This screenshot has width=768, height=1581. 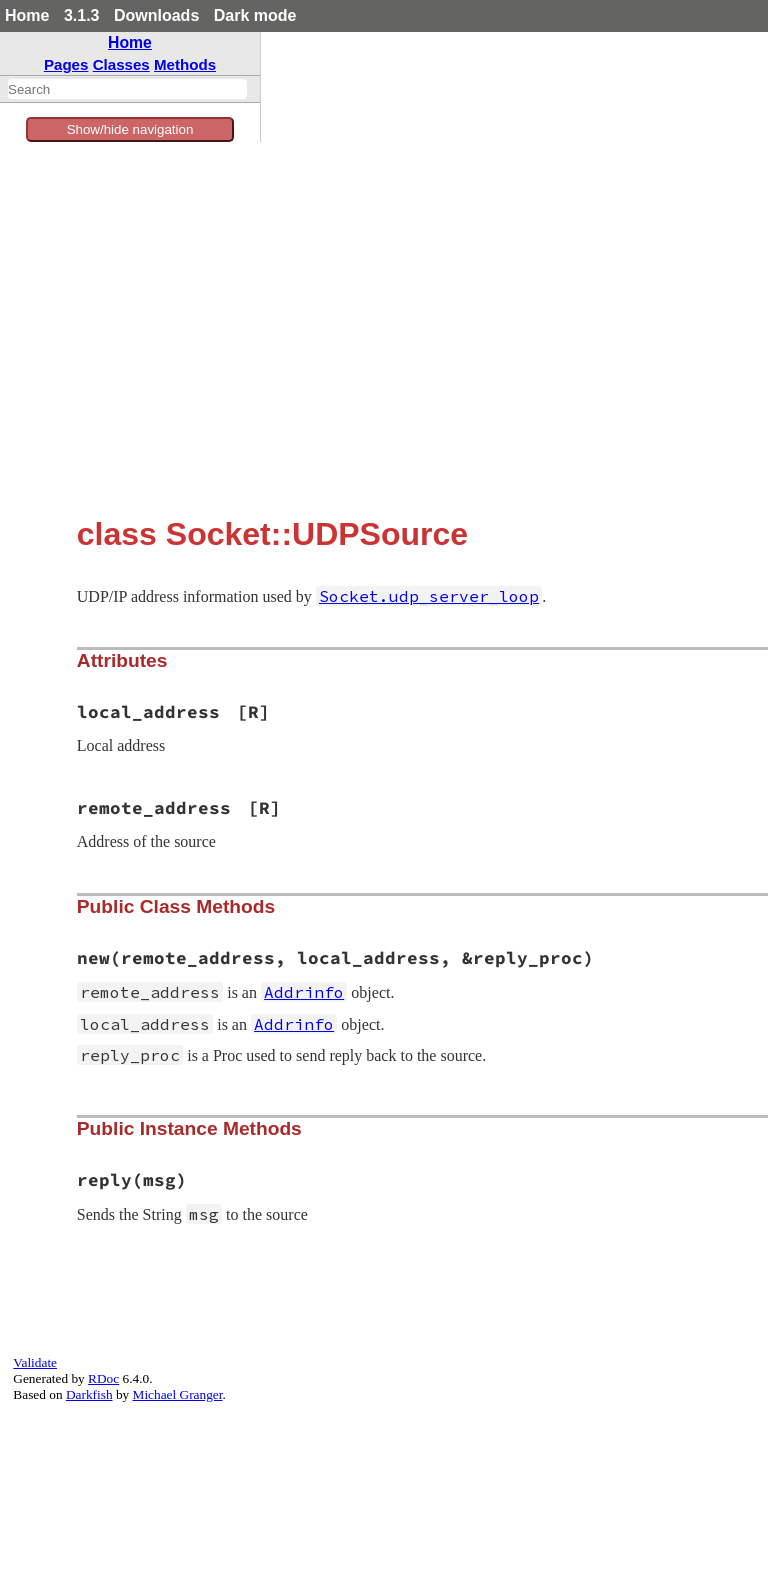 What do you see at coordinates (89, 1394) in the screenshot?
I see `Darkfish` at bounding box center [89, 1394].